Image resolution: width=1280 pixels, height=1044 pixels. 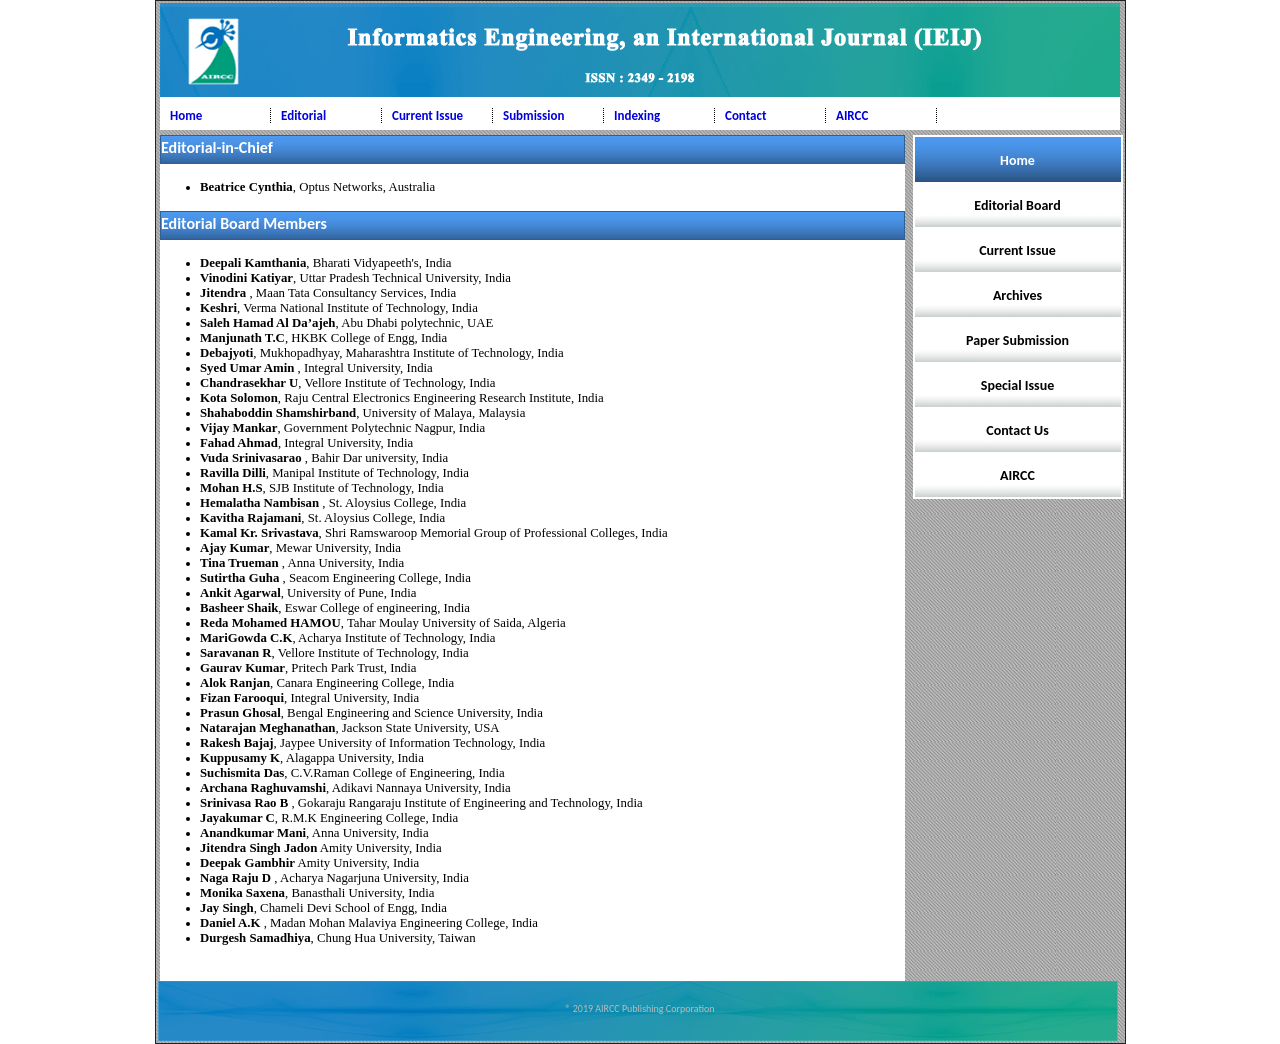 What do you see at coordinates (235, 653) in the screenshot?
I see `Saravanan R` at bounding box center [235, 653].